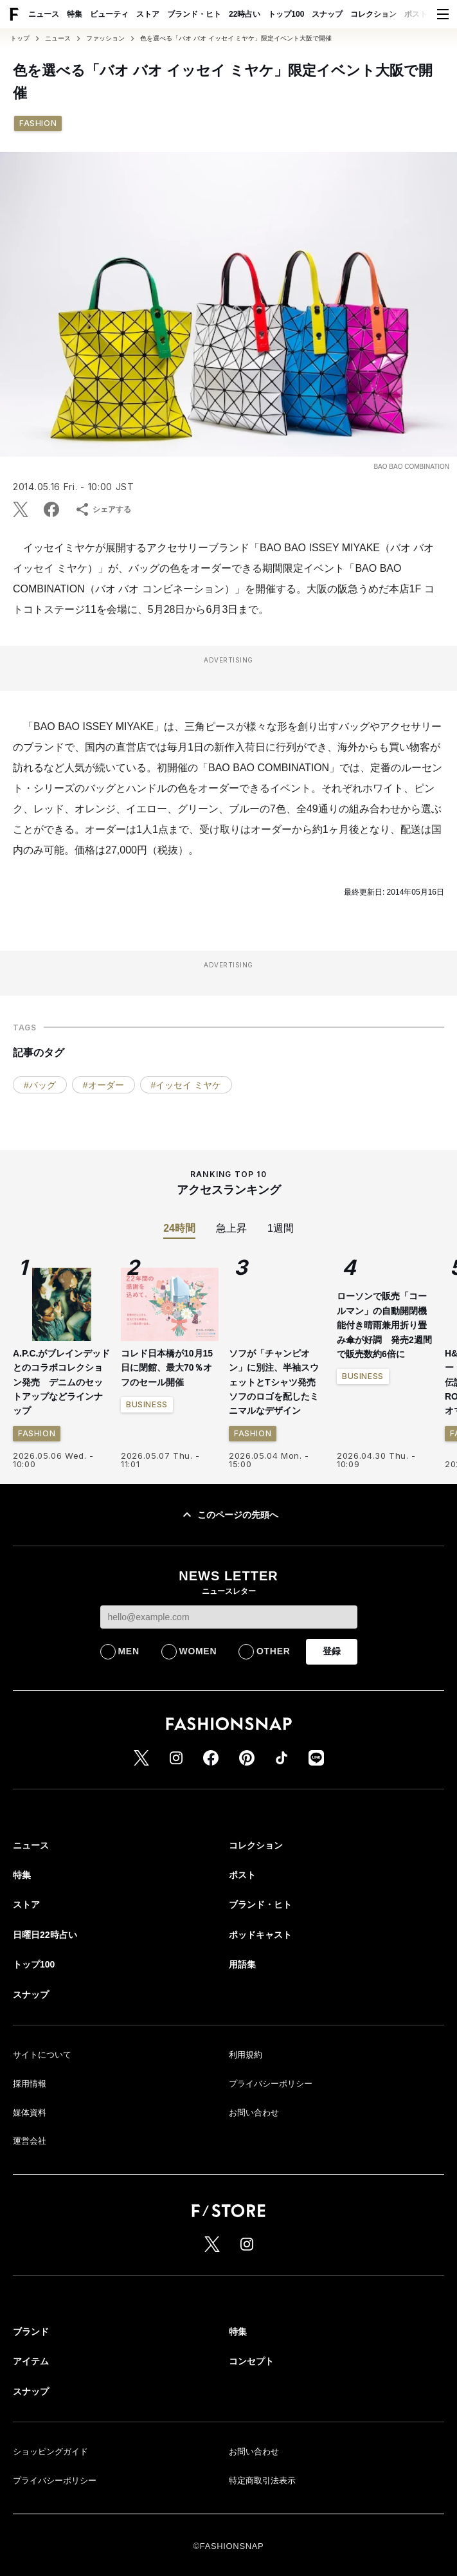  I want to click on コンセプト, so click(251, 2361).